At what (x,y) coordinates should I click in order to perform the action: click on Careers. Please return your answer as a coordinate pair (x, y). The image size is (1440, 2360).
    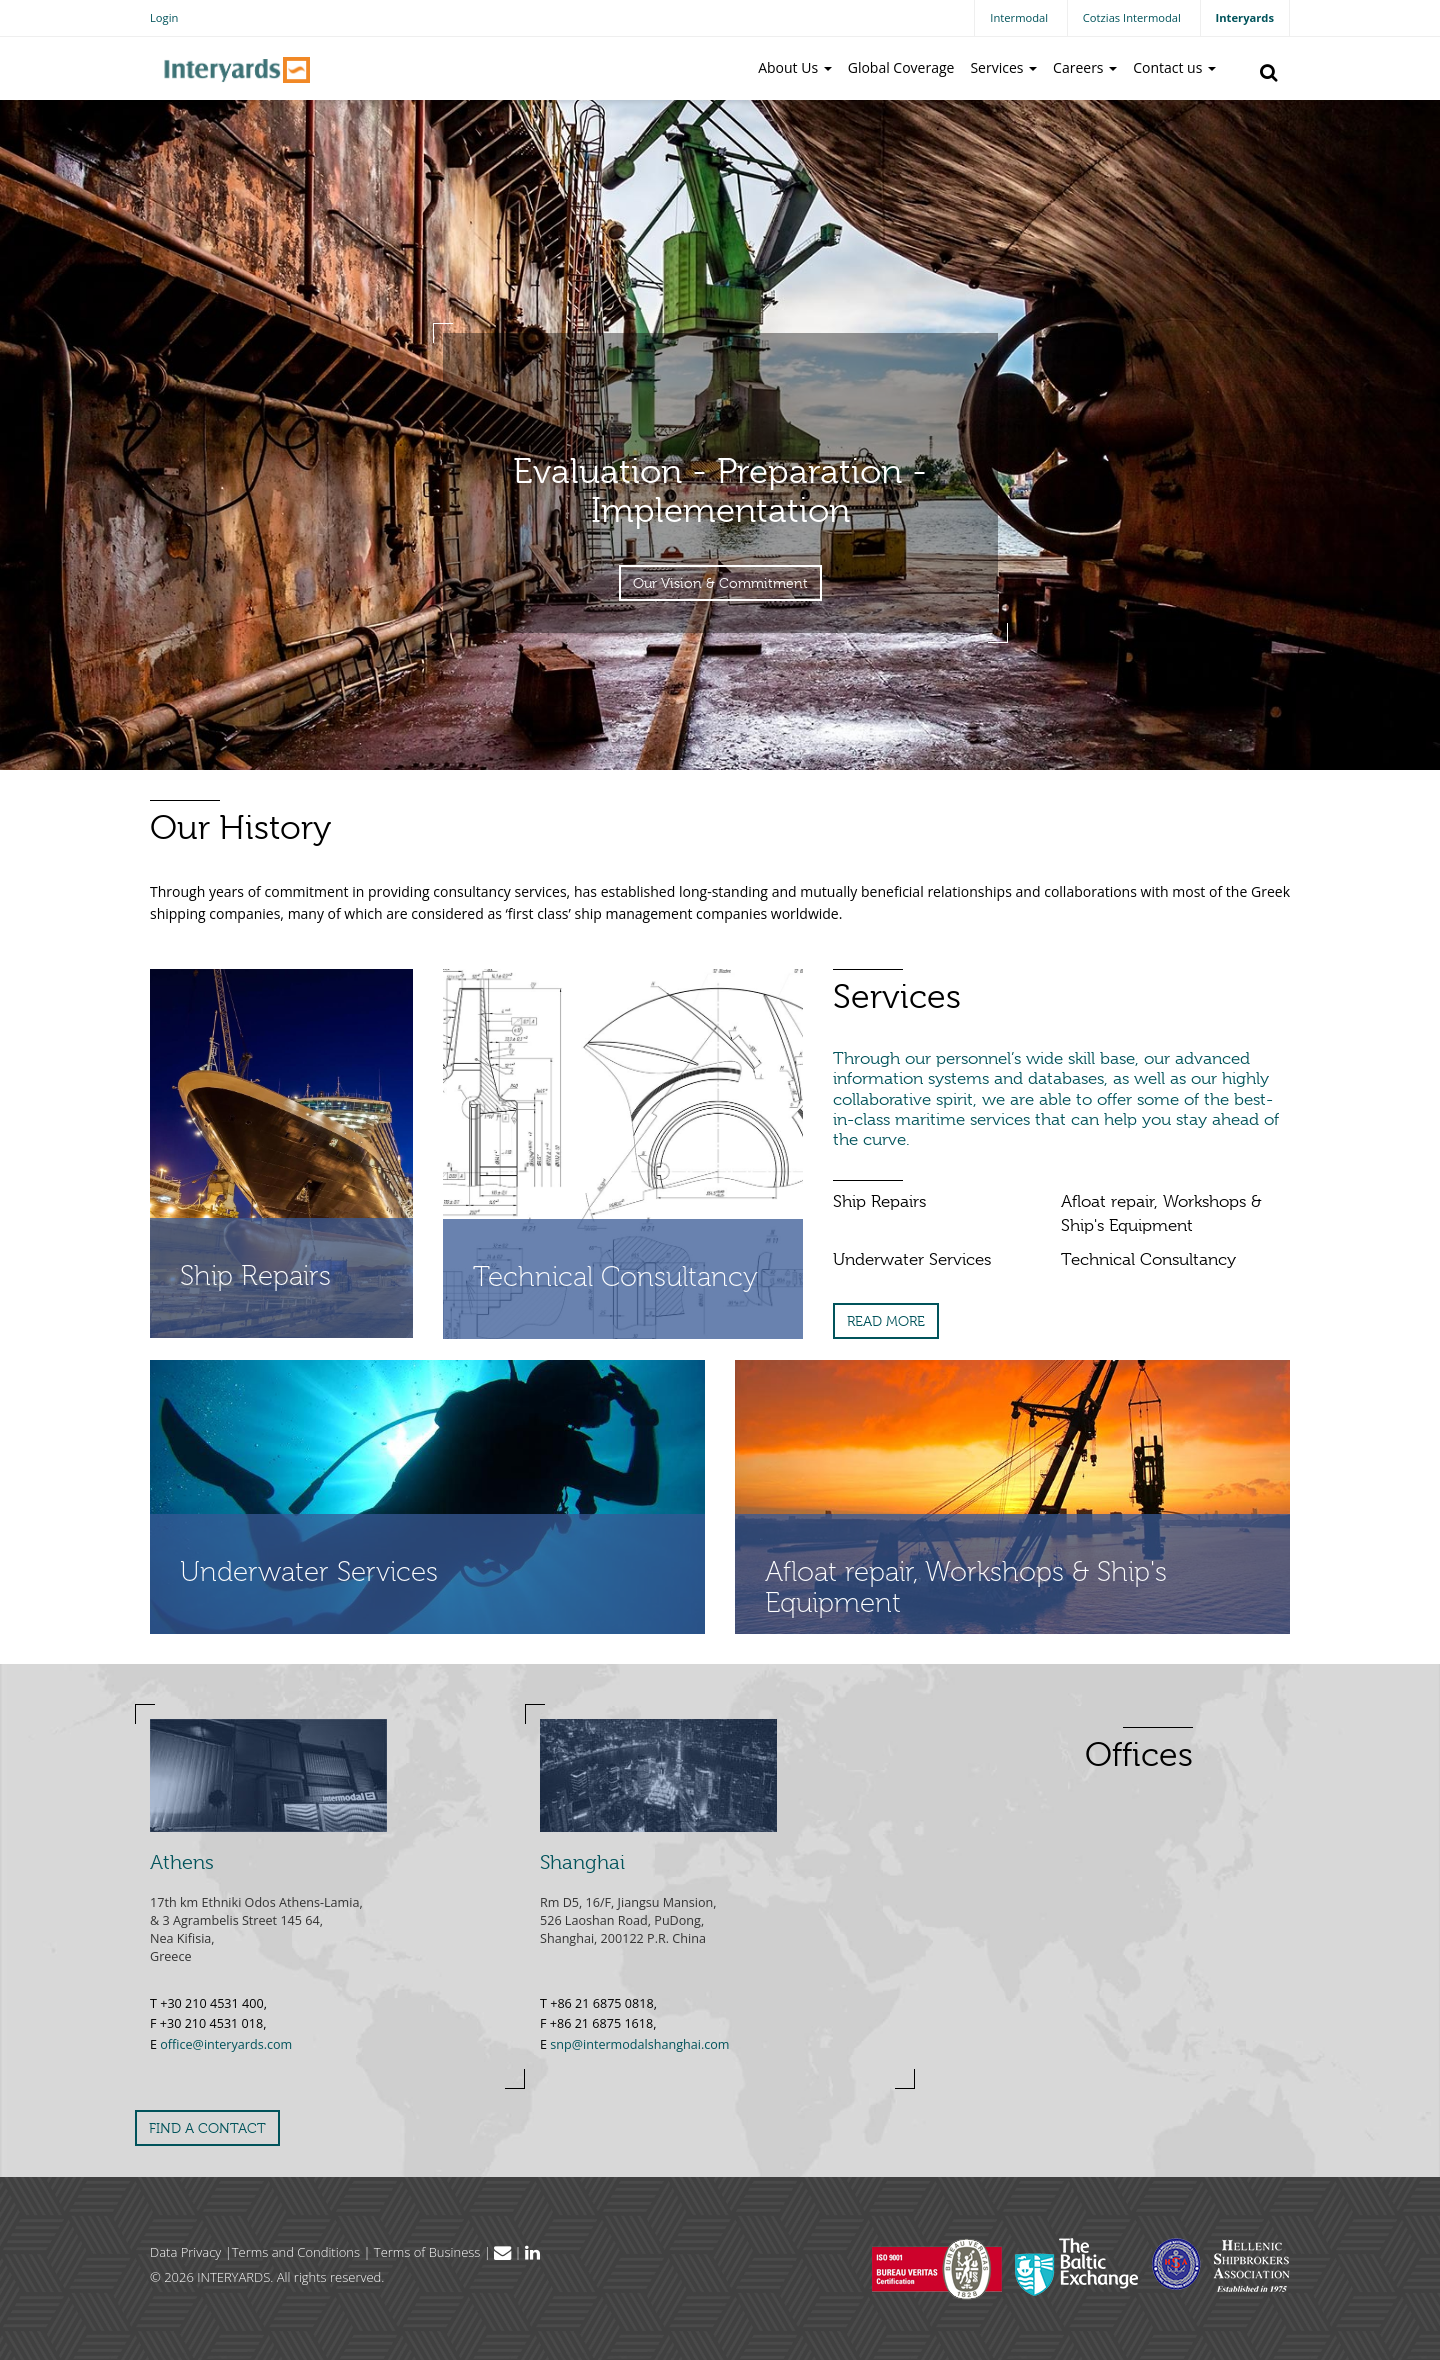
    Looking at the image, I should click on (1085, 67).